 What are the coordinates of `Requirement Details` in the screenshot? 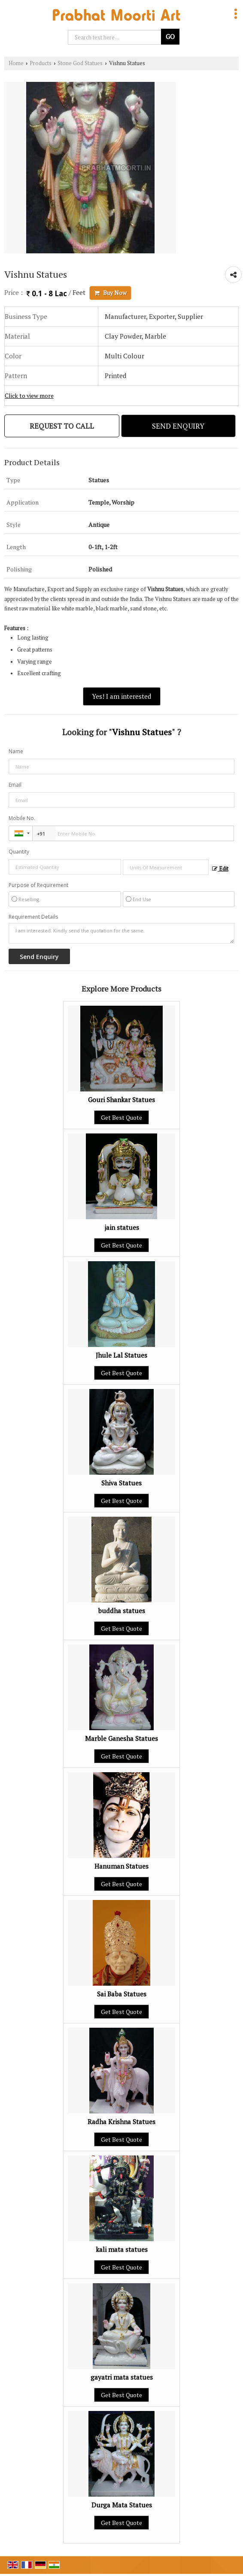 It's located at (33, 917).